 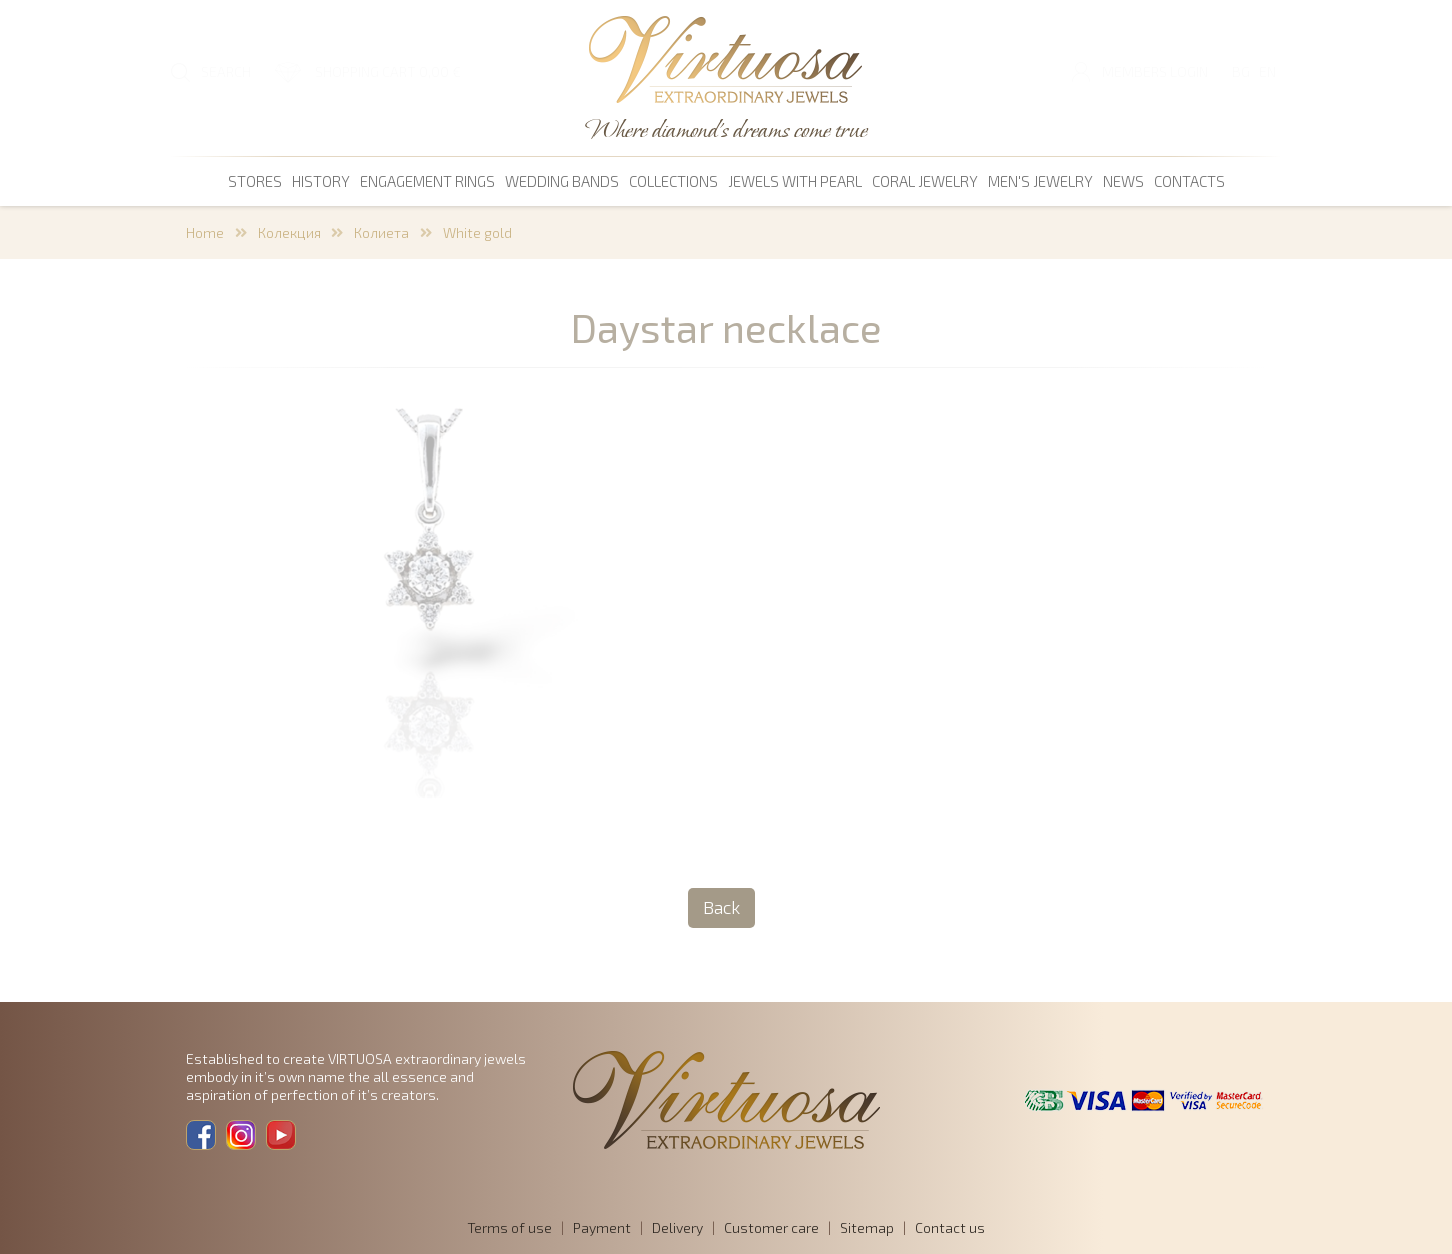 What do you see at coordinates (1155, 71) in the screenshot?
I see `Members login` at bounding box center [1155, 71].